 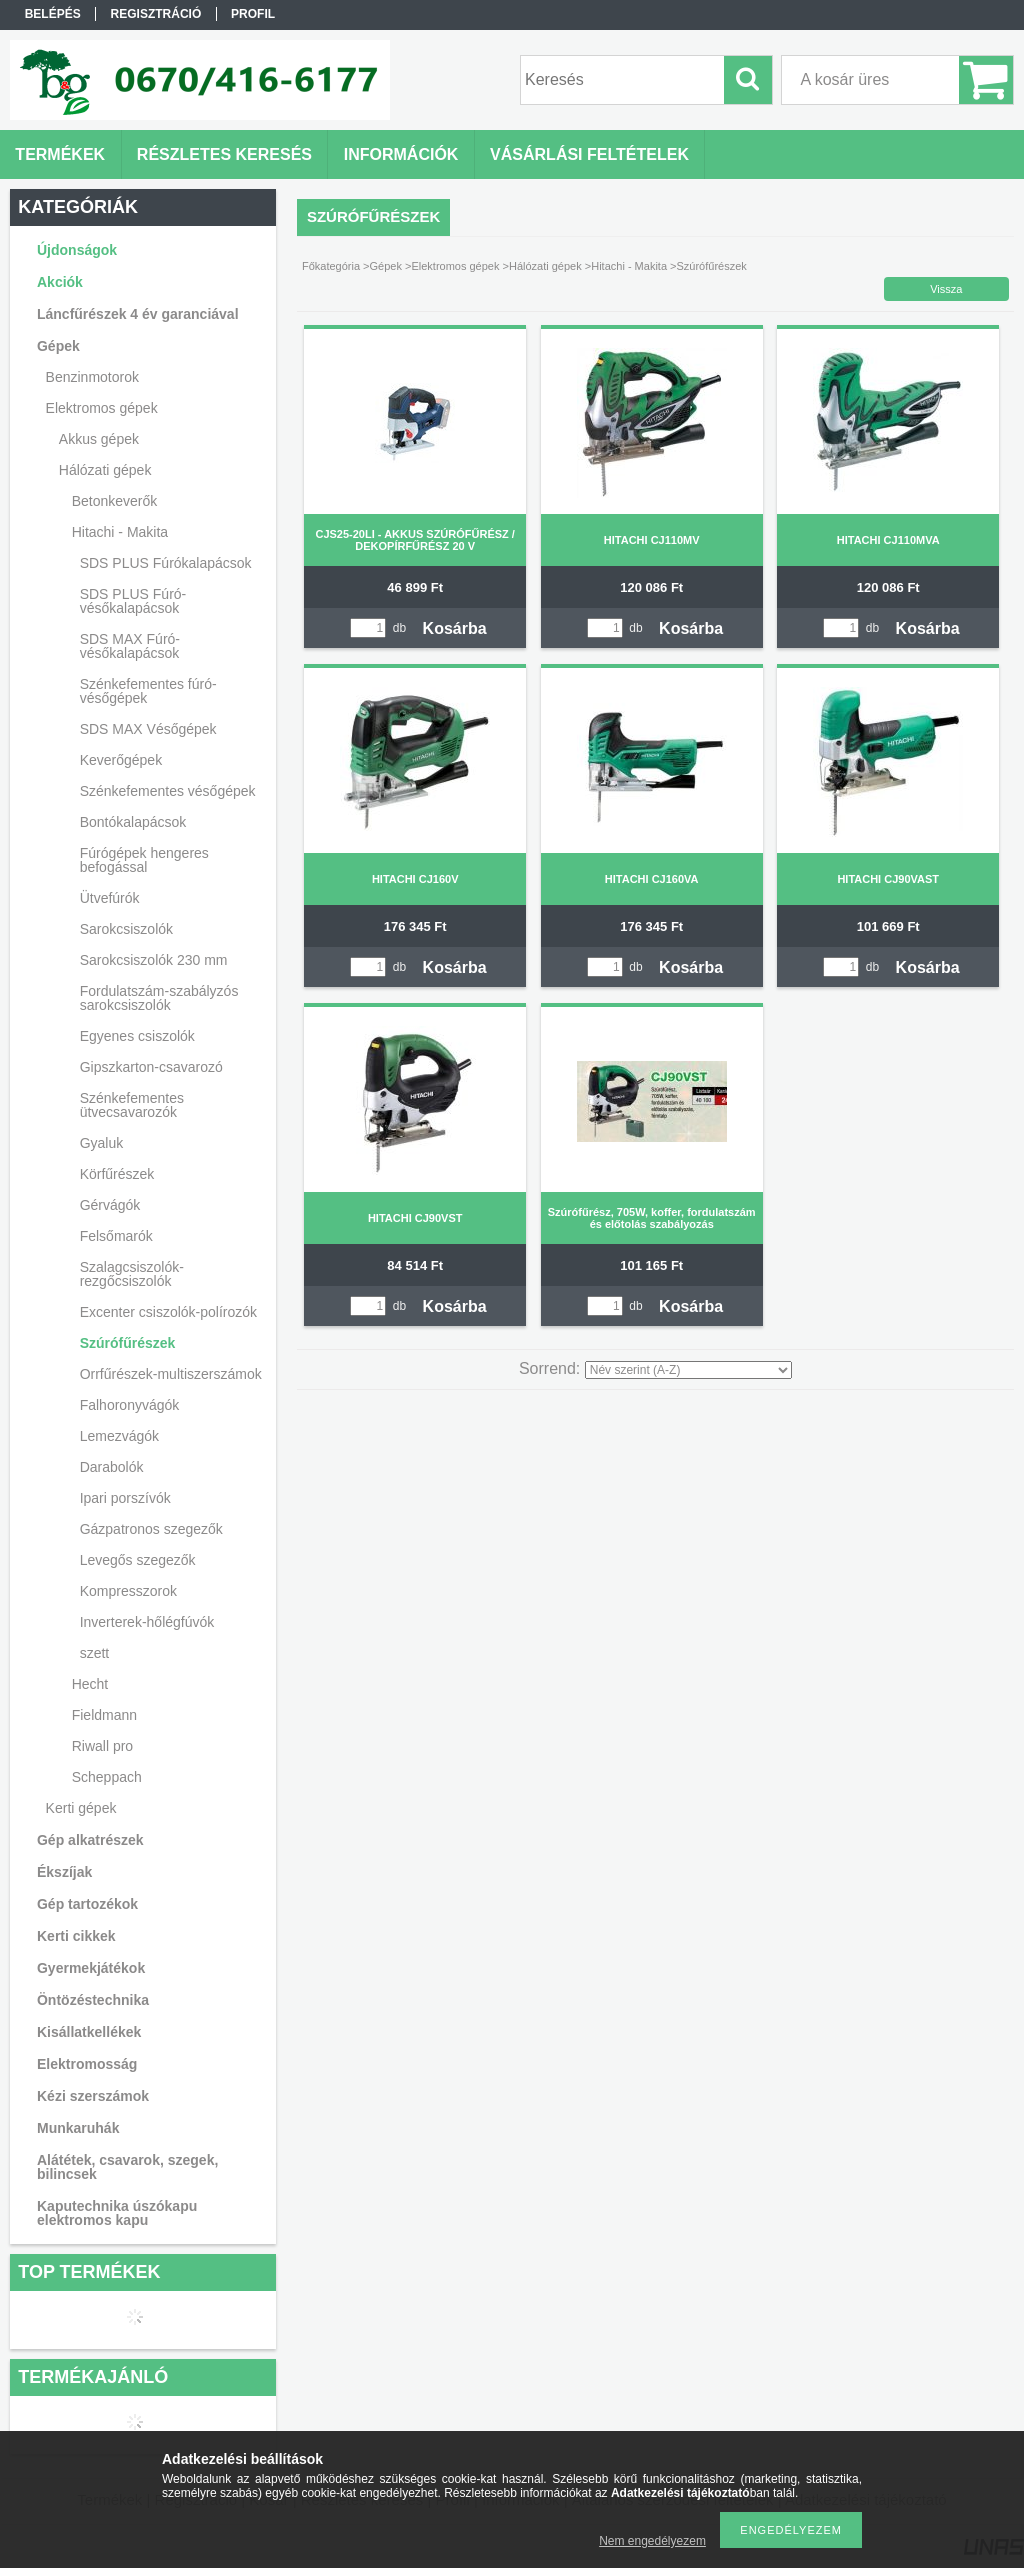 I want to click on Keverőgépek, so click(x=121, y=760).